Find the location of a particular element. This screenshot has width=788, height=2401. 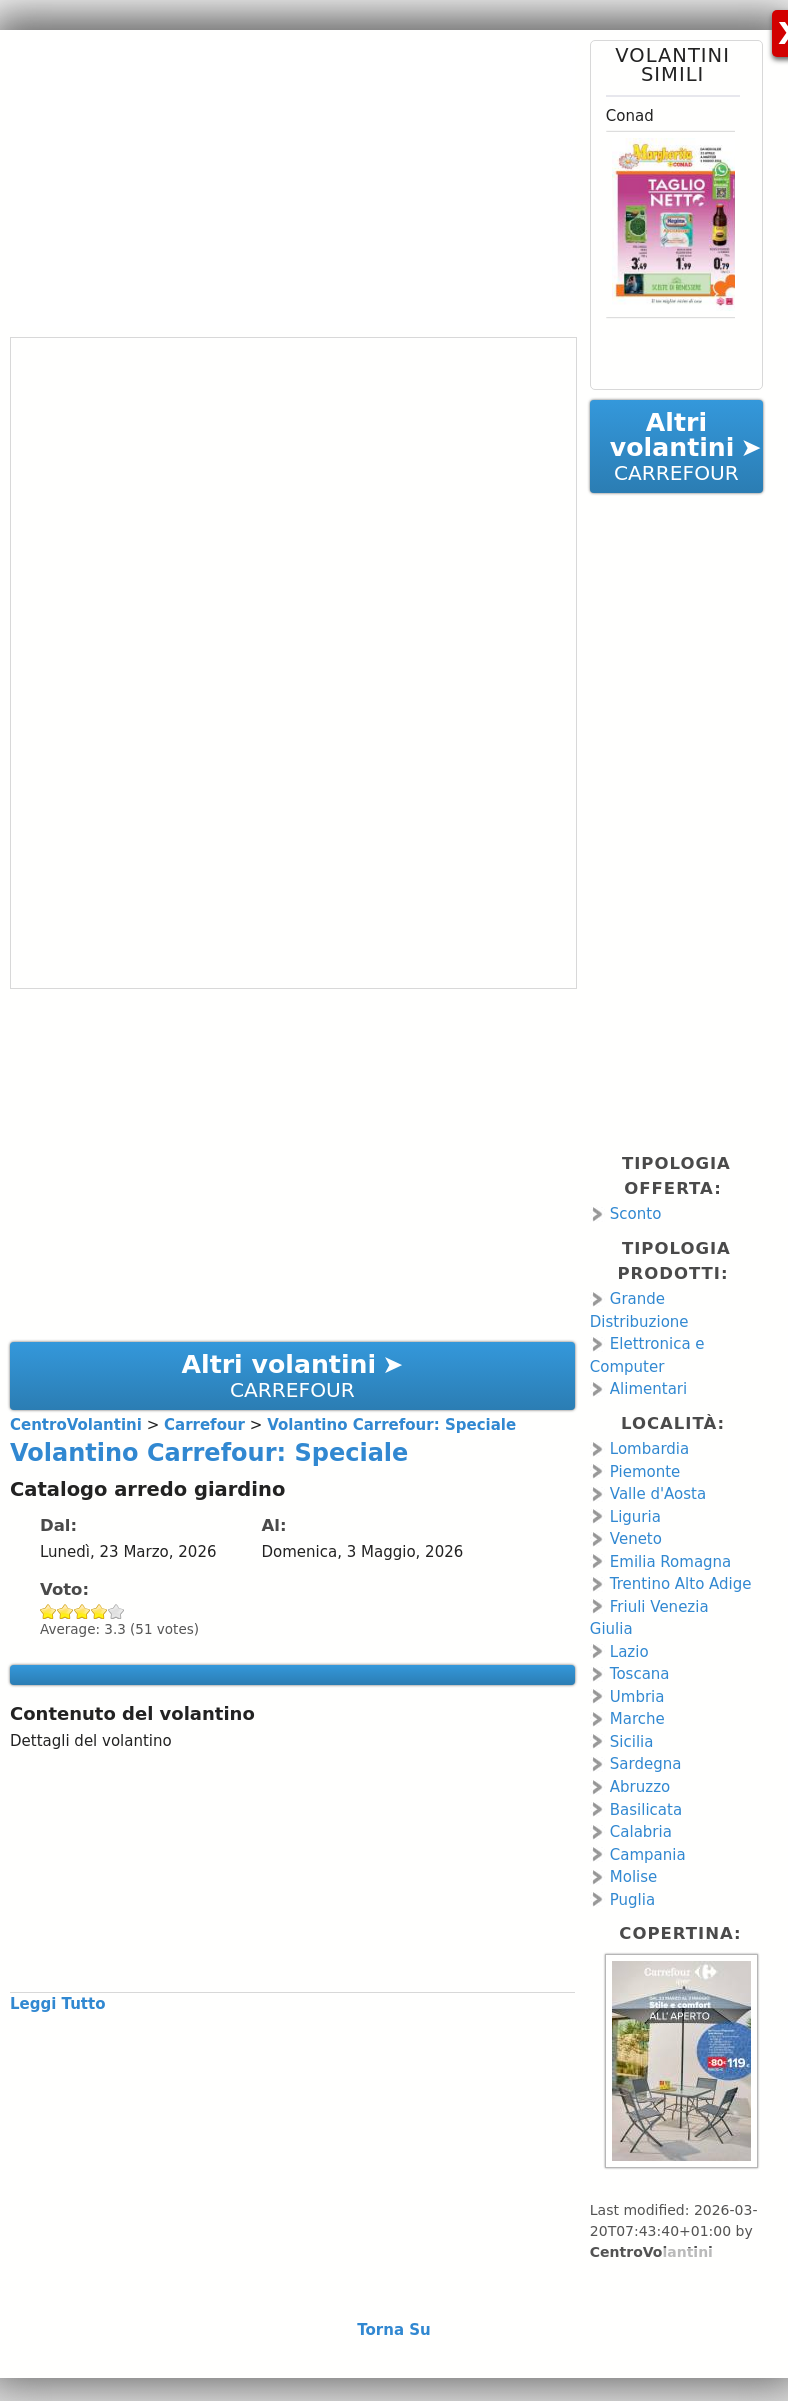

Lazio is located at coordinates (629, 1652).